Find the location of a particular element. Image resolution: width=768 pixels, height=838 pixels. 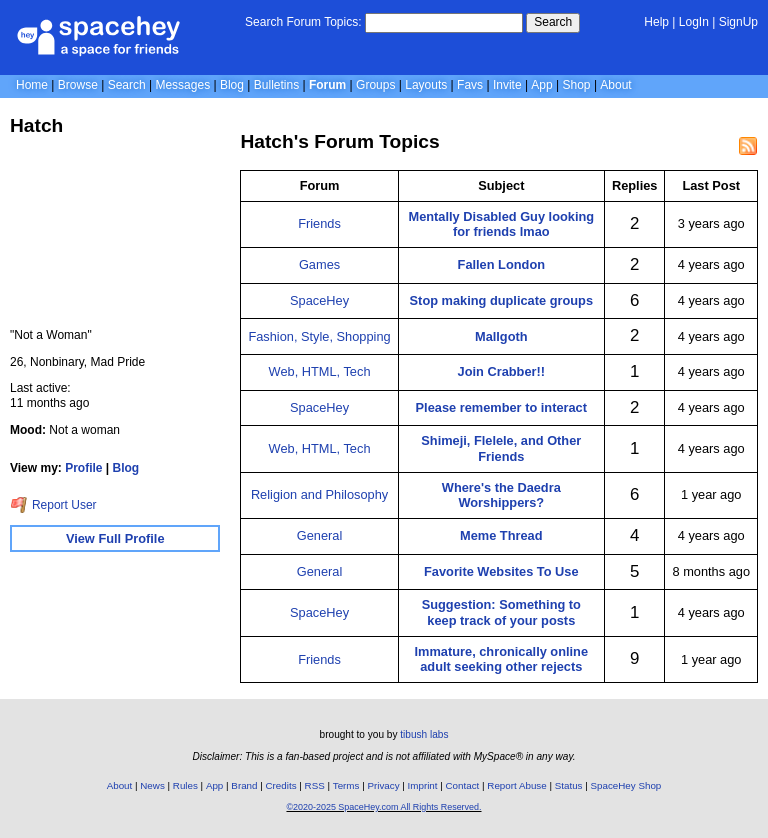

Profile is located at coordinates (83, 468).